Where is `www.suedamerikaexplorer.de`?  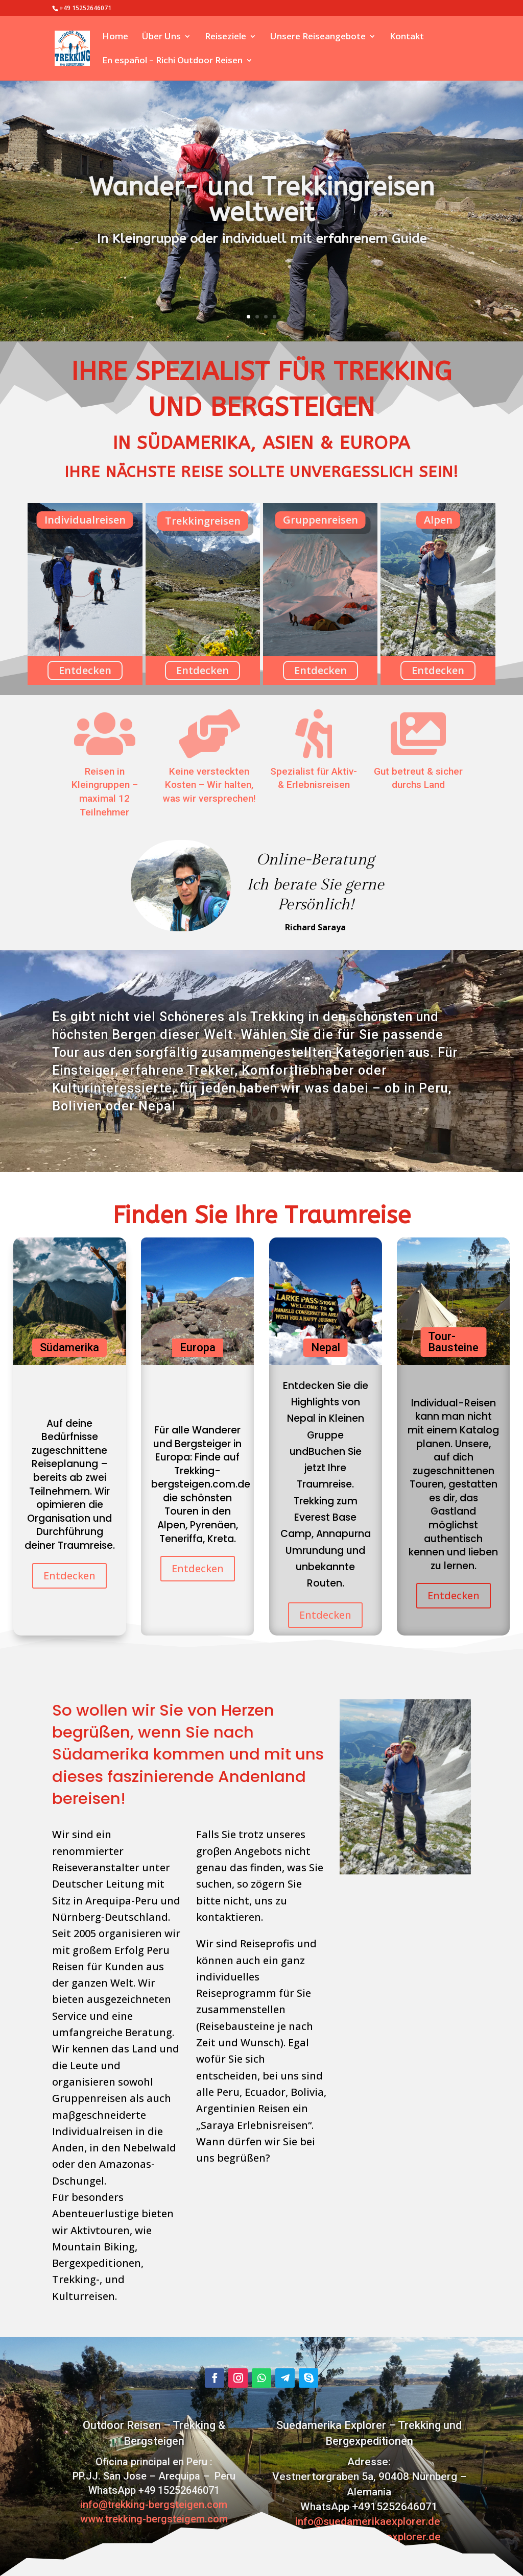
www.suedamerikaexplorer.de is located at coordinates (369, 2537).